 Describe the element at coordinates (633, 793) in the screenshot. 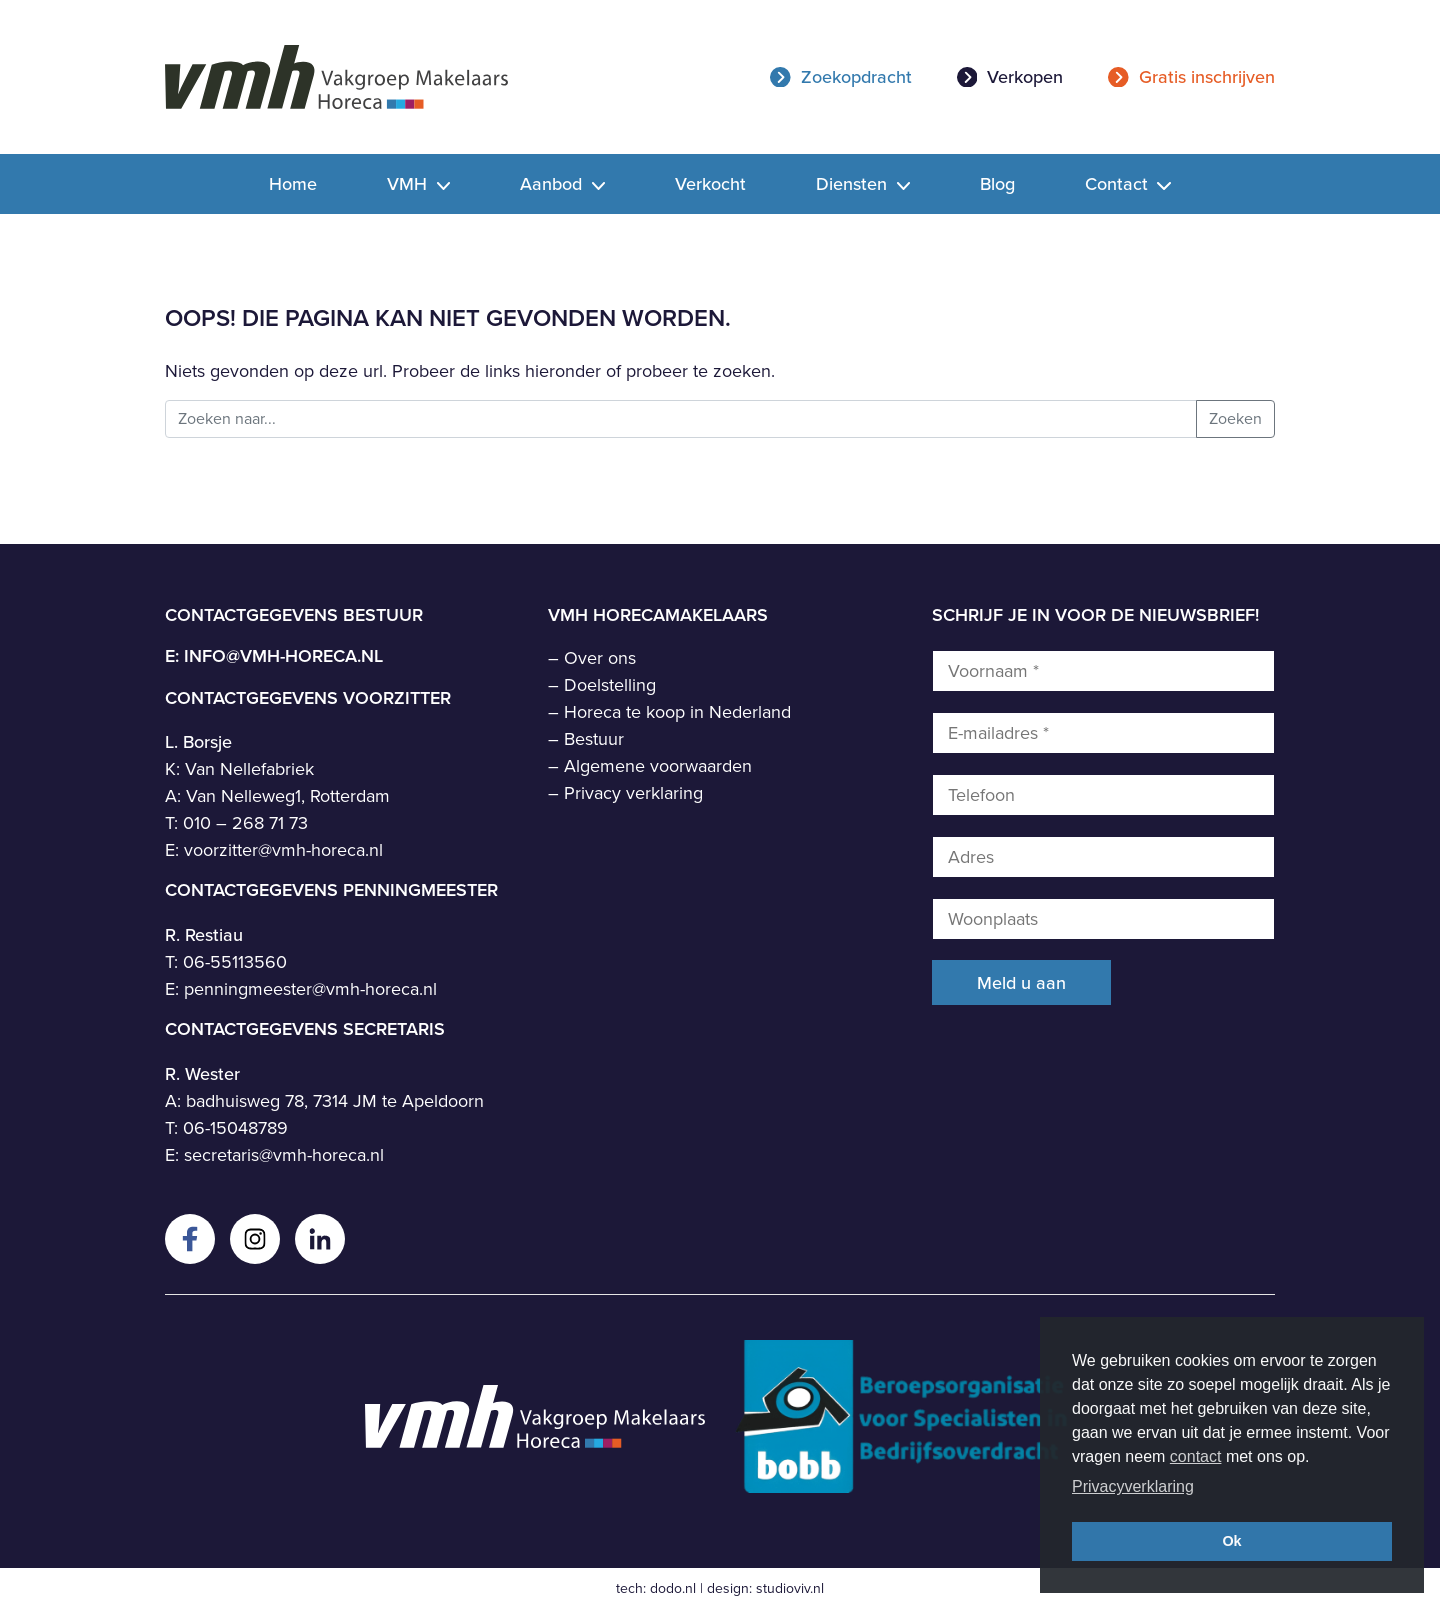

I see `Privacy verklaring` at that location.